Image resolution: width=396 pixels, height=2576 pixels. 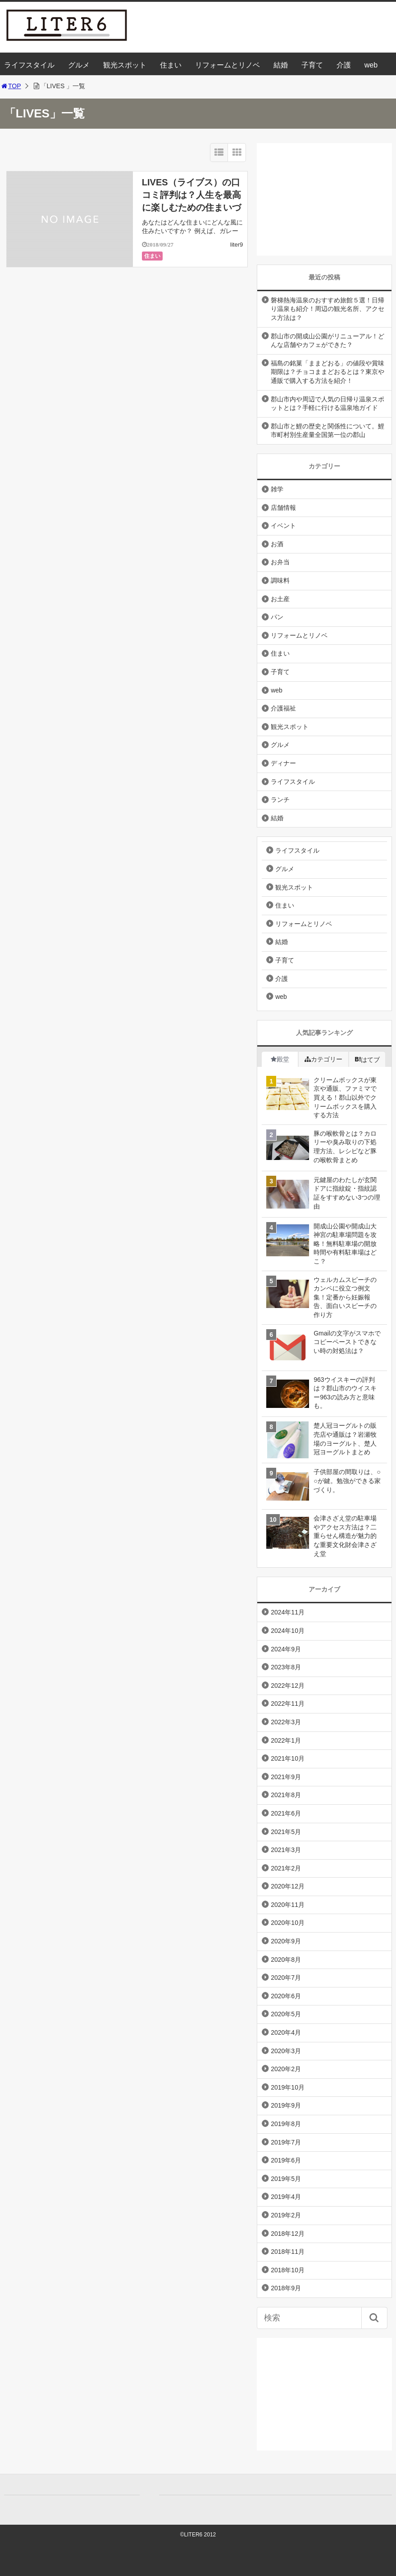 What do you see at coordinates (280, 598) in the screenshot?
I see `お土産` at bounding box center [280, 598].